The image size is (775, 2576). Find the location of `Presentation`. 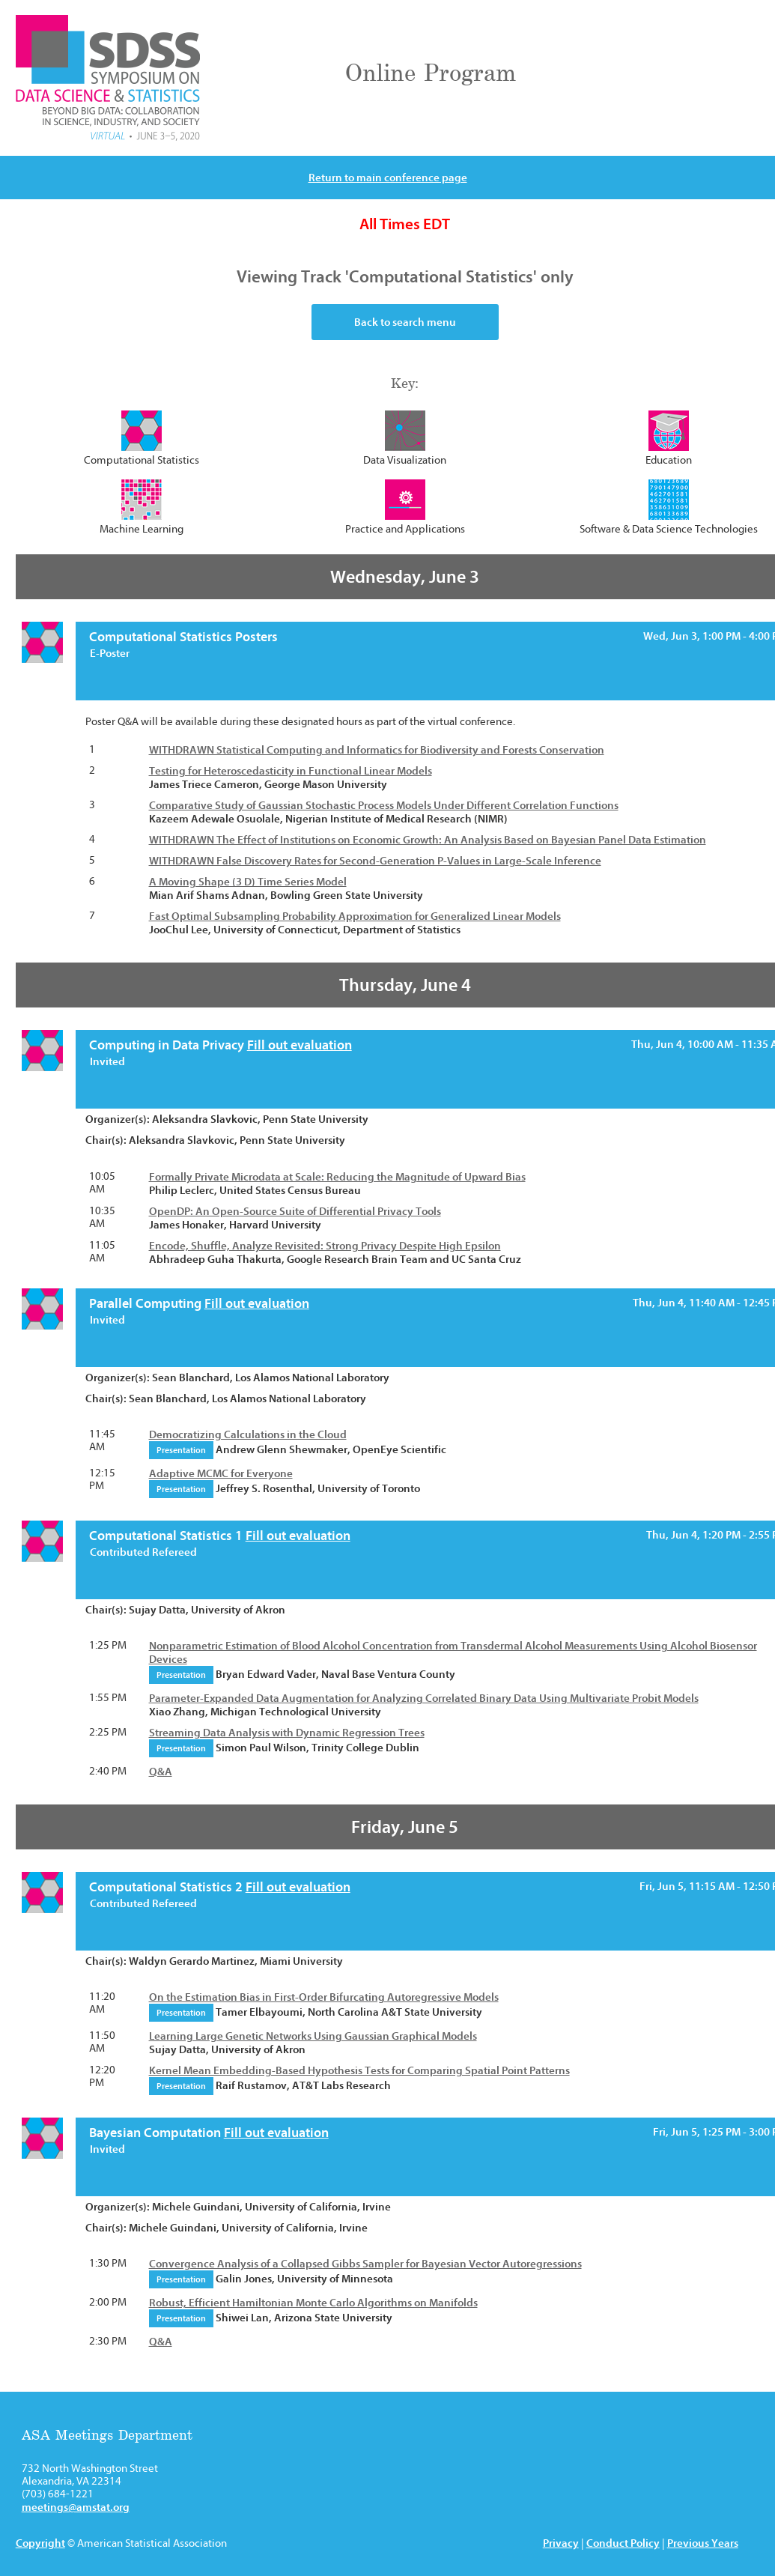

Presentation is located at coordinates (181, 1450).